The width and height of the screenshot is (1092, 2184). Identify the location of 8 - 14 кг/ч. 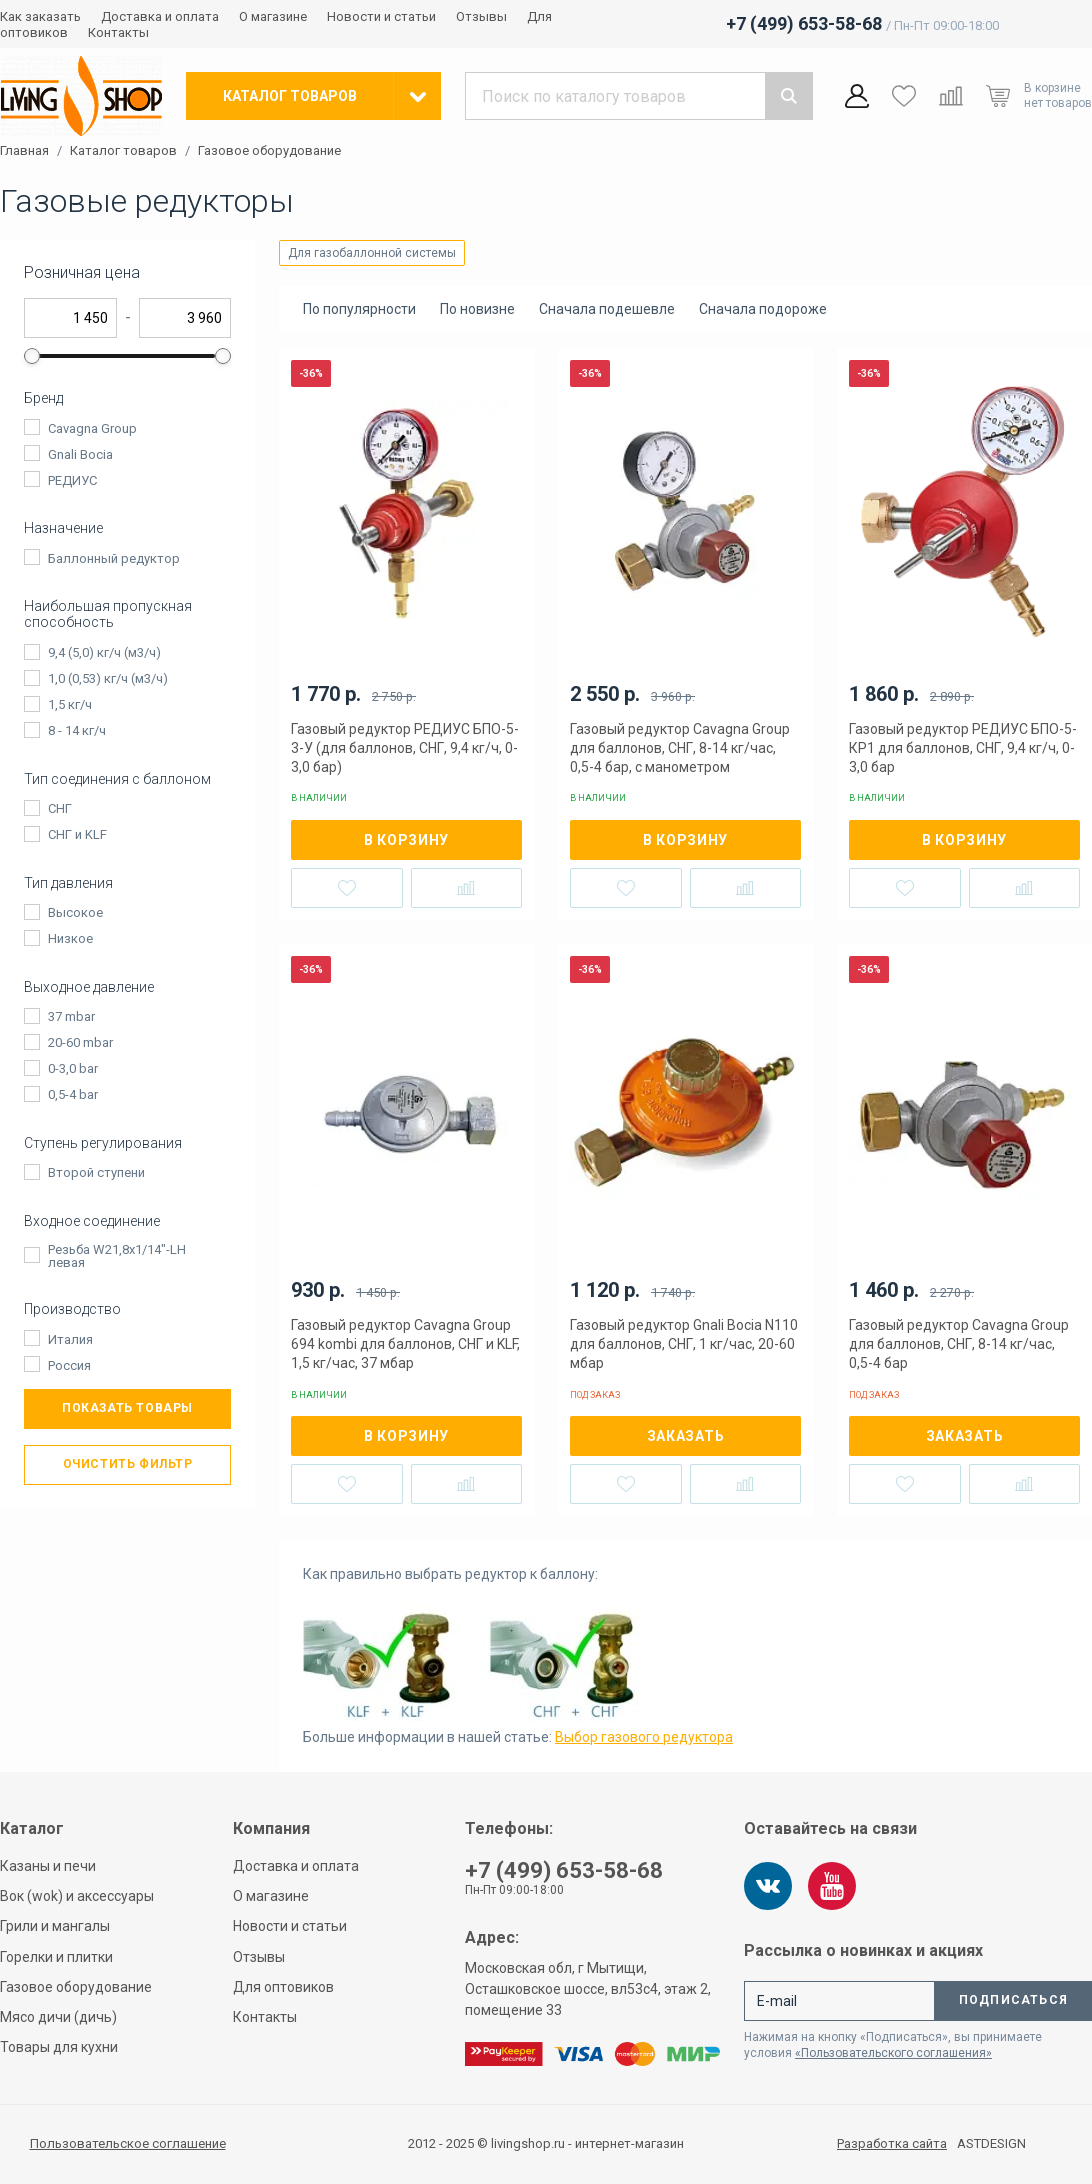
(77, 730).